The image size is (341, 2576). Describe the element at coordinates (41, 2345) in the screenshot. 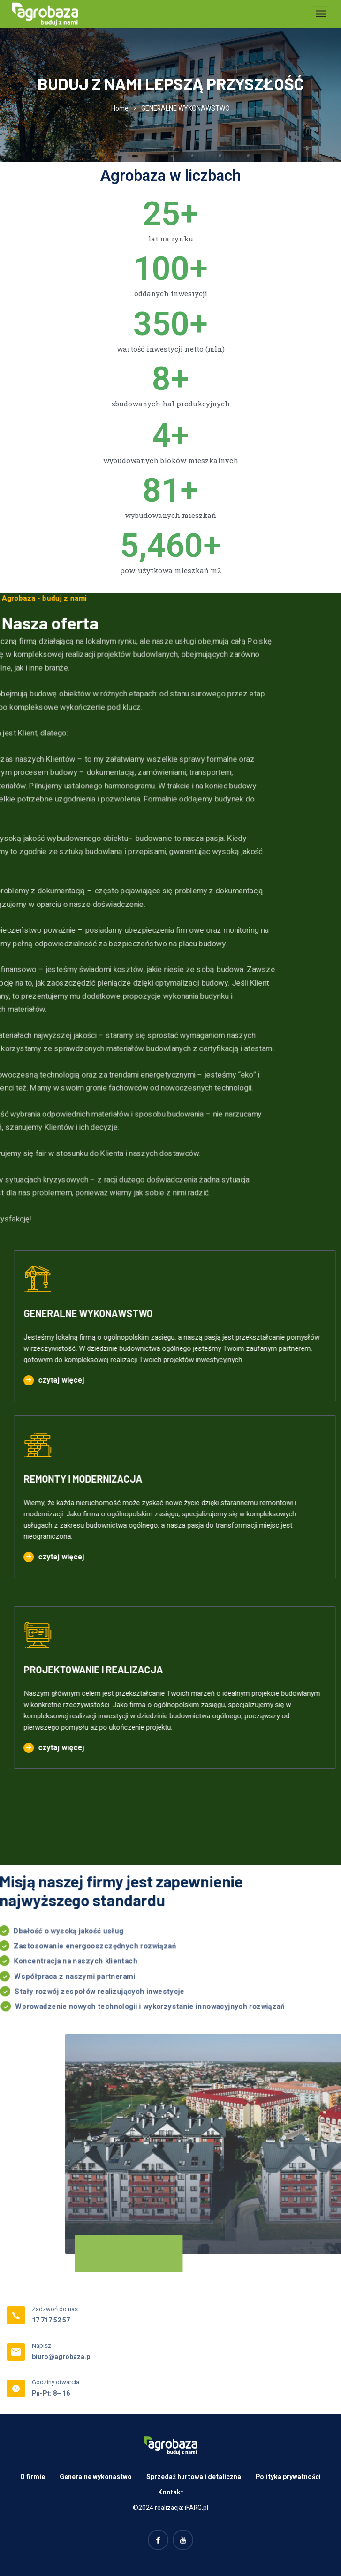

I see `Napisz` at that location.